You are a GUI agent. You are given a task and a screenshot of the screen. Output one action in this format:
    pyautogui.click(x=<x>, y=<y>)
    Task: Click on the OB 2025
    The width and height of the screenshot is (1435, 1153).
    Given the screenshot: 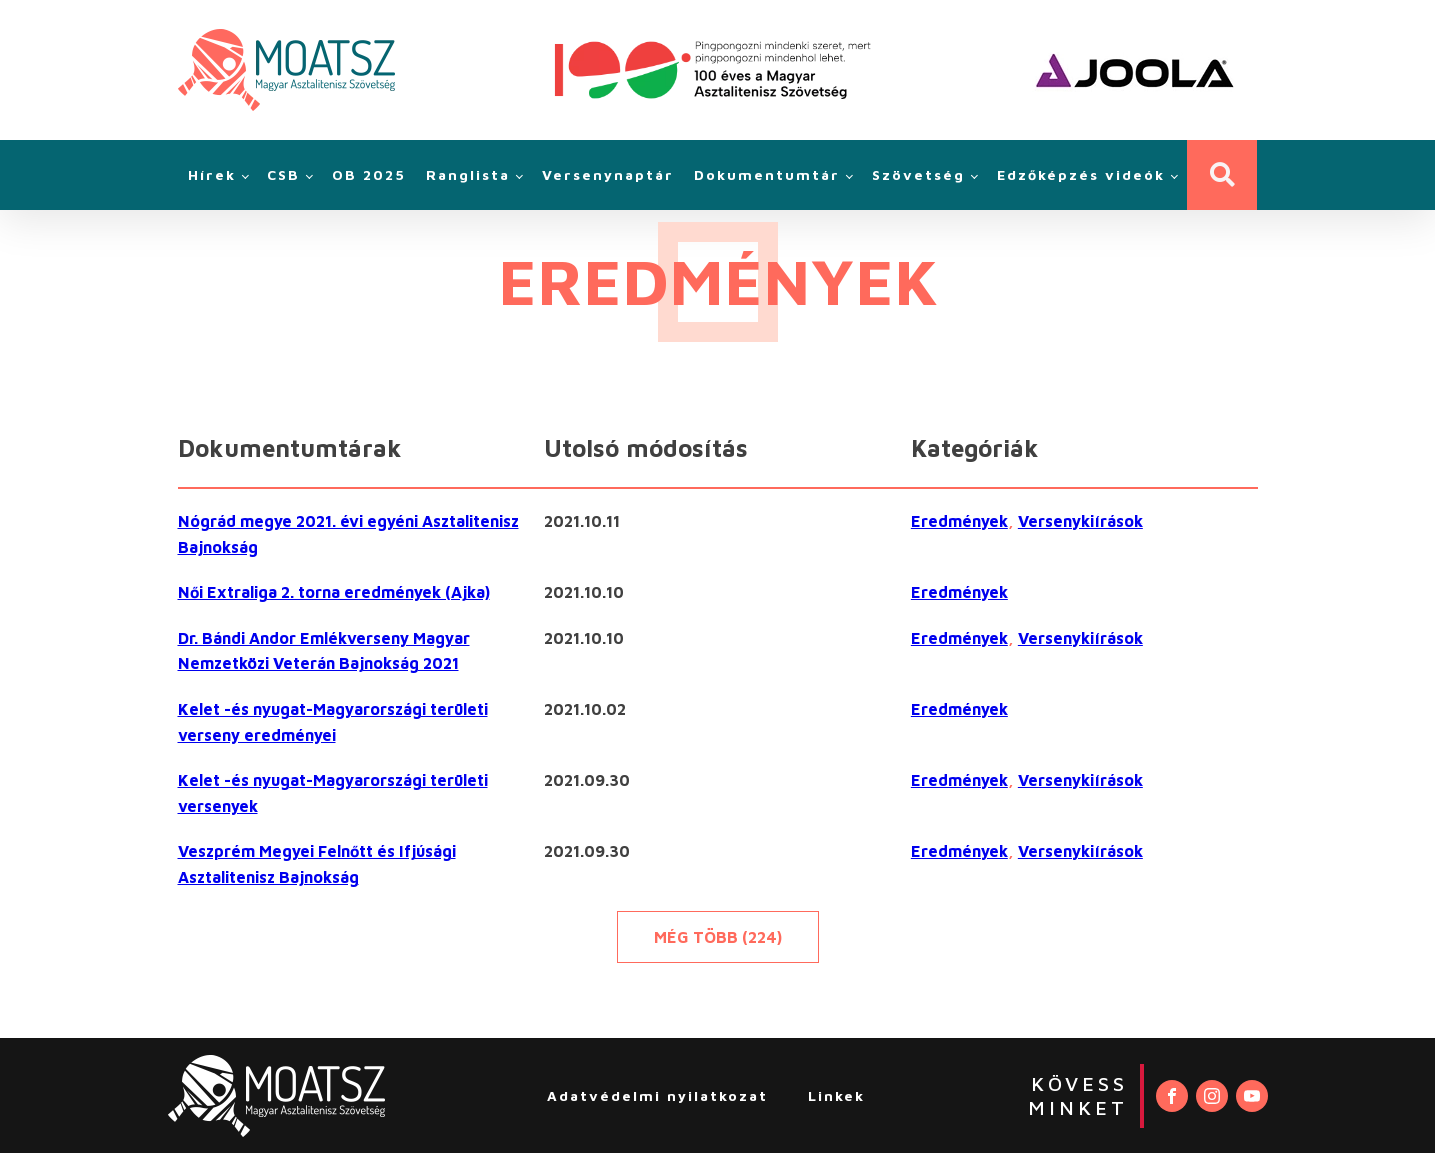 What is the action you would take?
    pyautogui.click(x=369, y=174)
    